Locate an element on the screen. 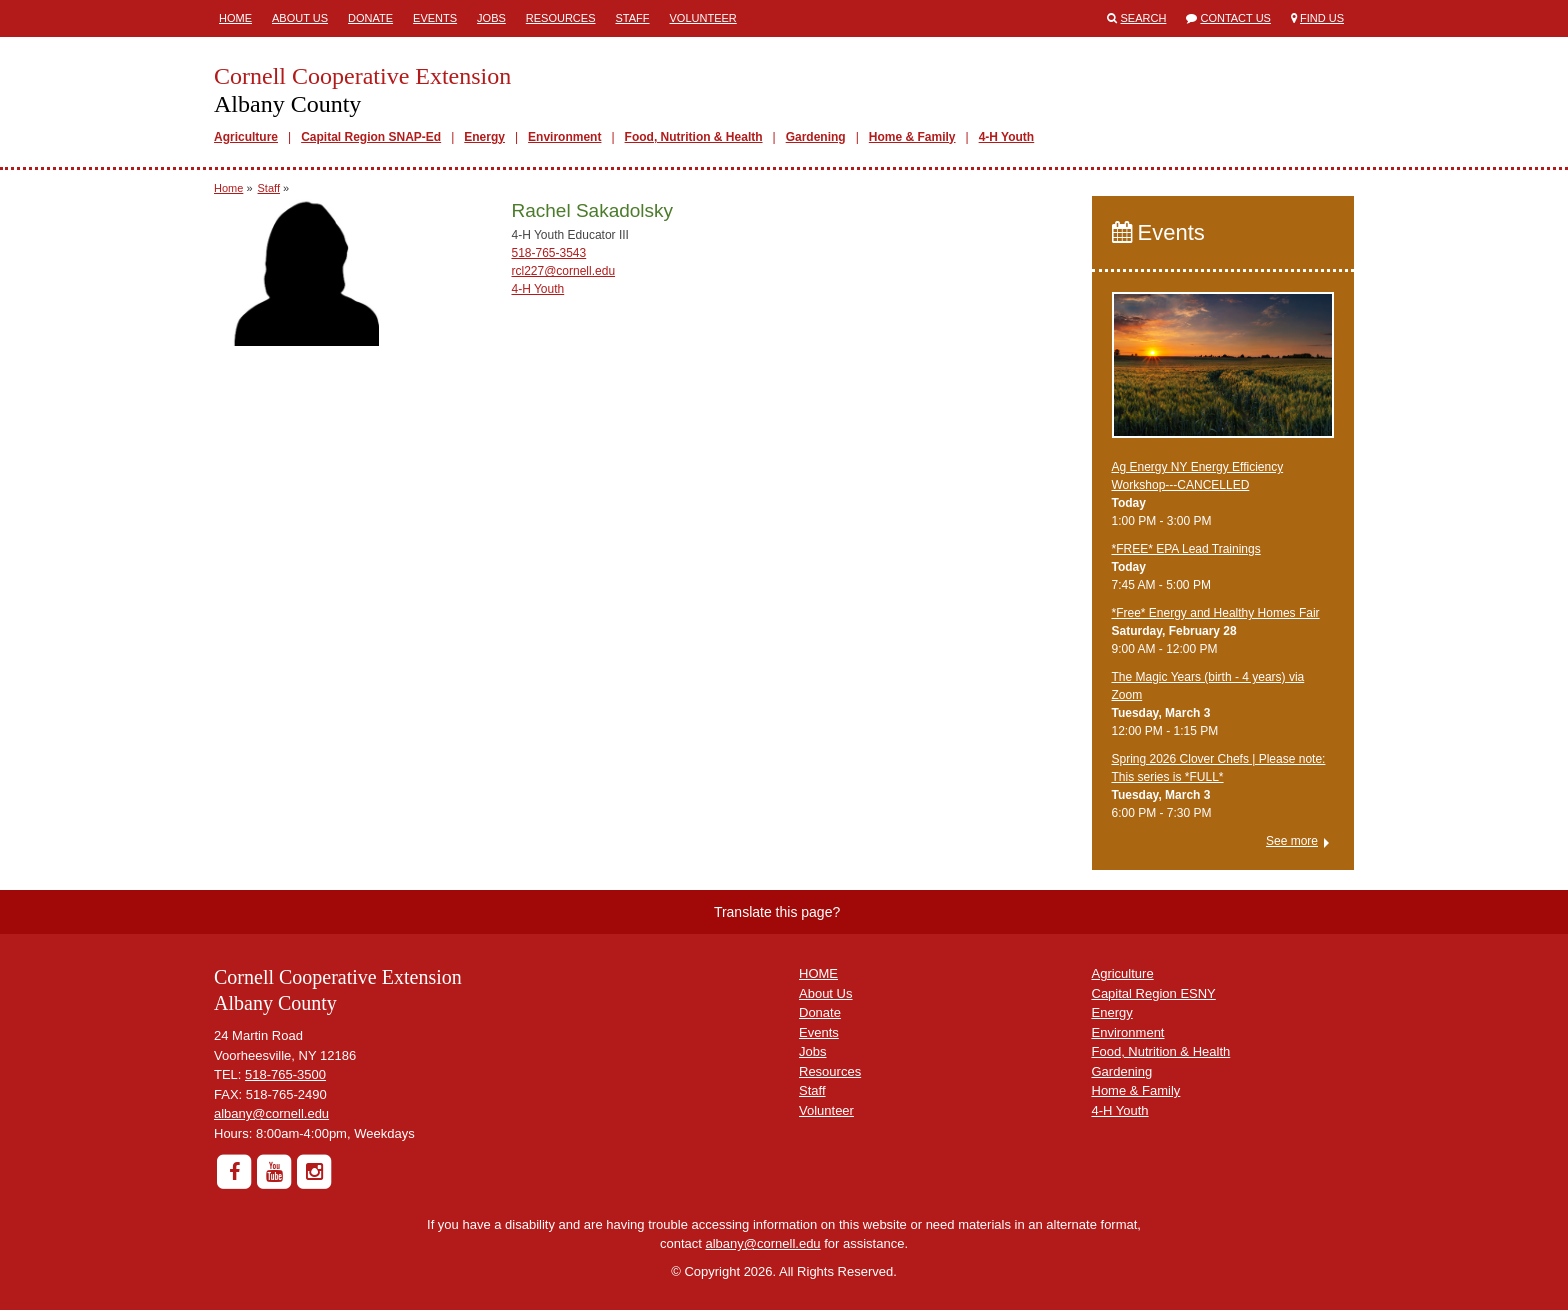 The image size is (1568, 1310). Find Us is located at coordinates (1322, 18).